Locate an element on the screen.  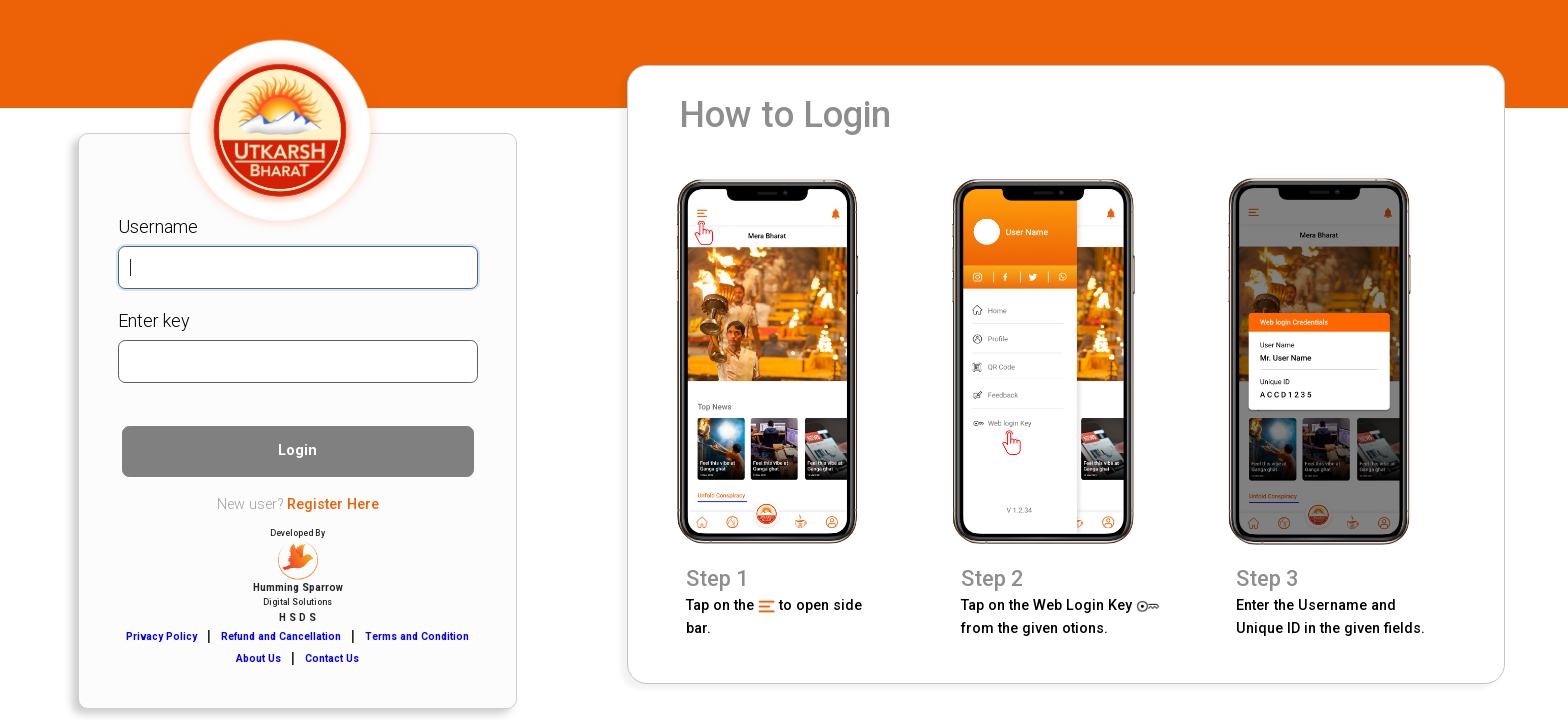
Username is located at coordinates (158, 226).